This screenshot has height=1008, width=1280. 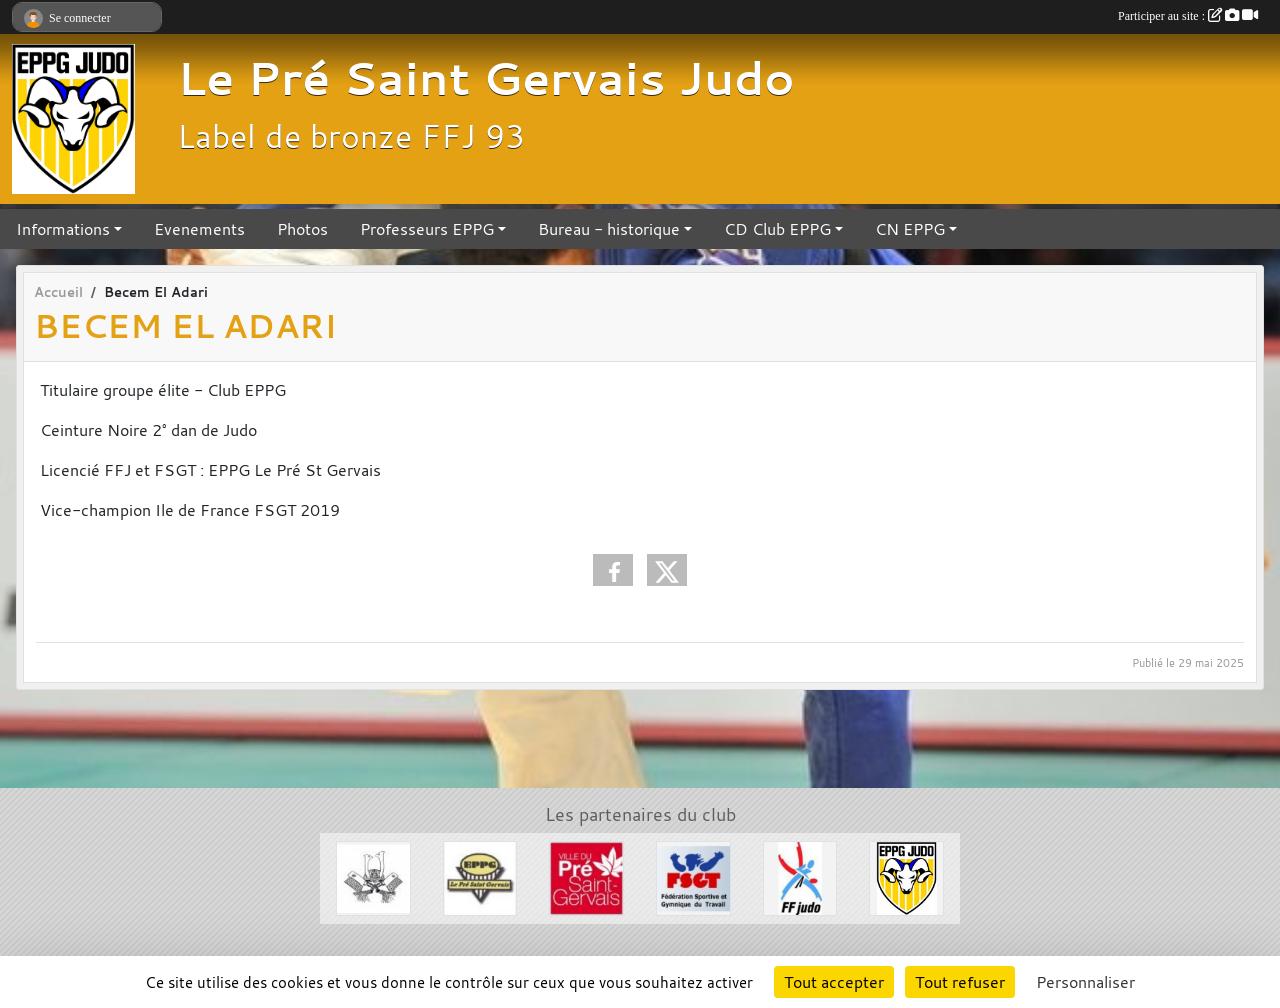 What do you see at coordinates (834, 982) in the screenshot?
I see `Tout accepter [Cookies : Tout accepter]` at bounding box center [834, 982].